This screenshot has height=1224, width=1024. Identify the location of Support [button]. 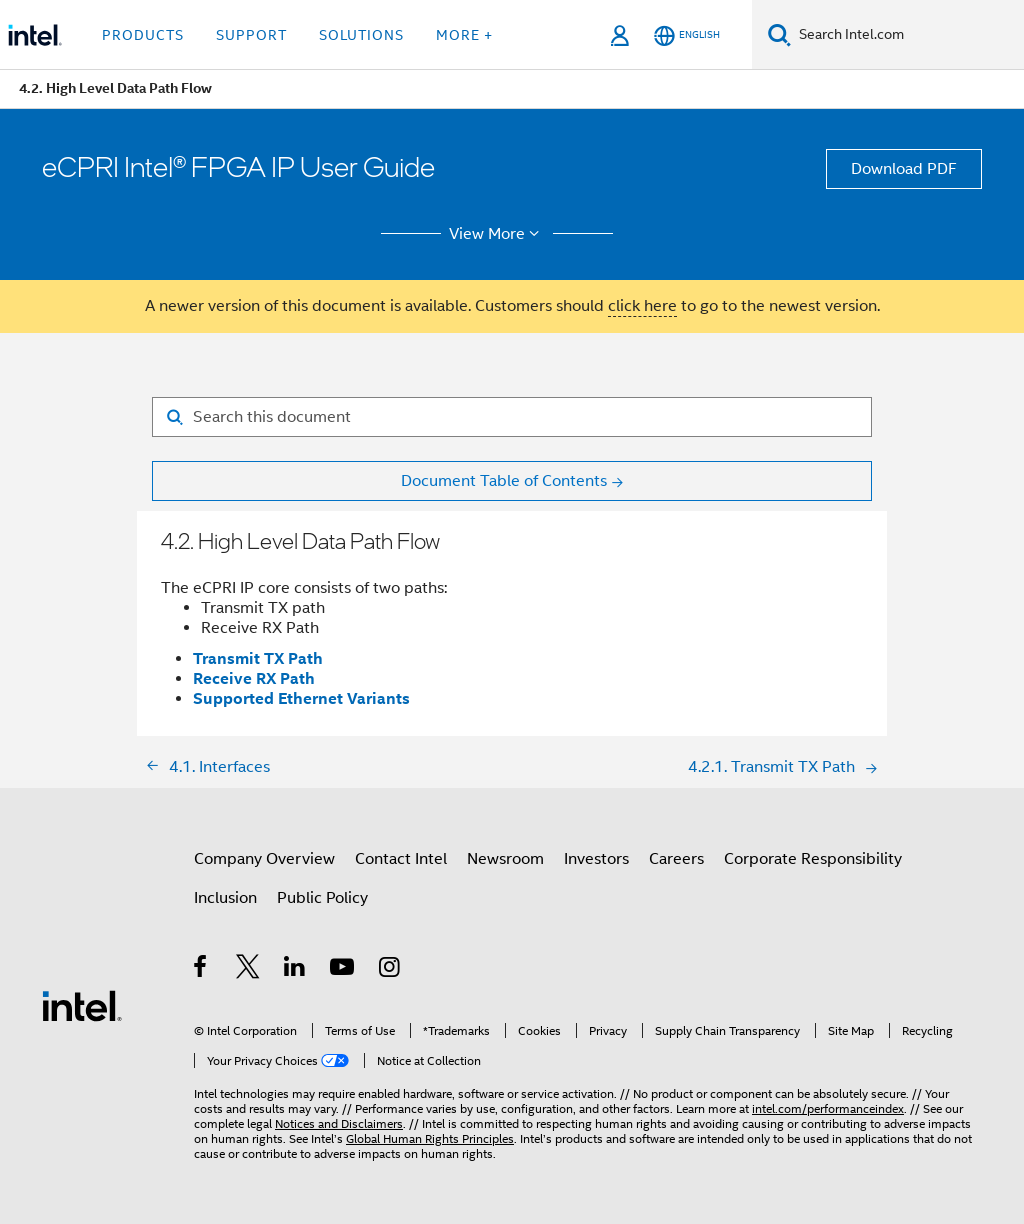
(251, 35).